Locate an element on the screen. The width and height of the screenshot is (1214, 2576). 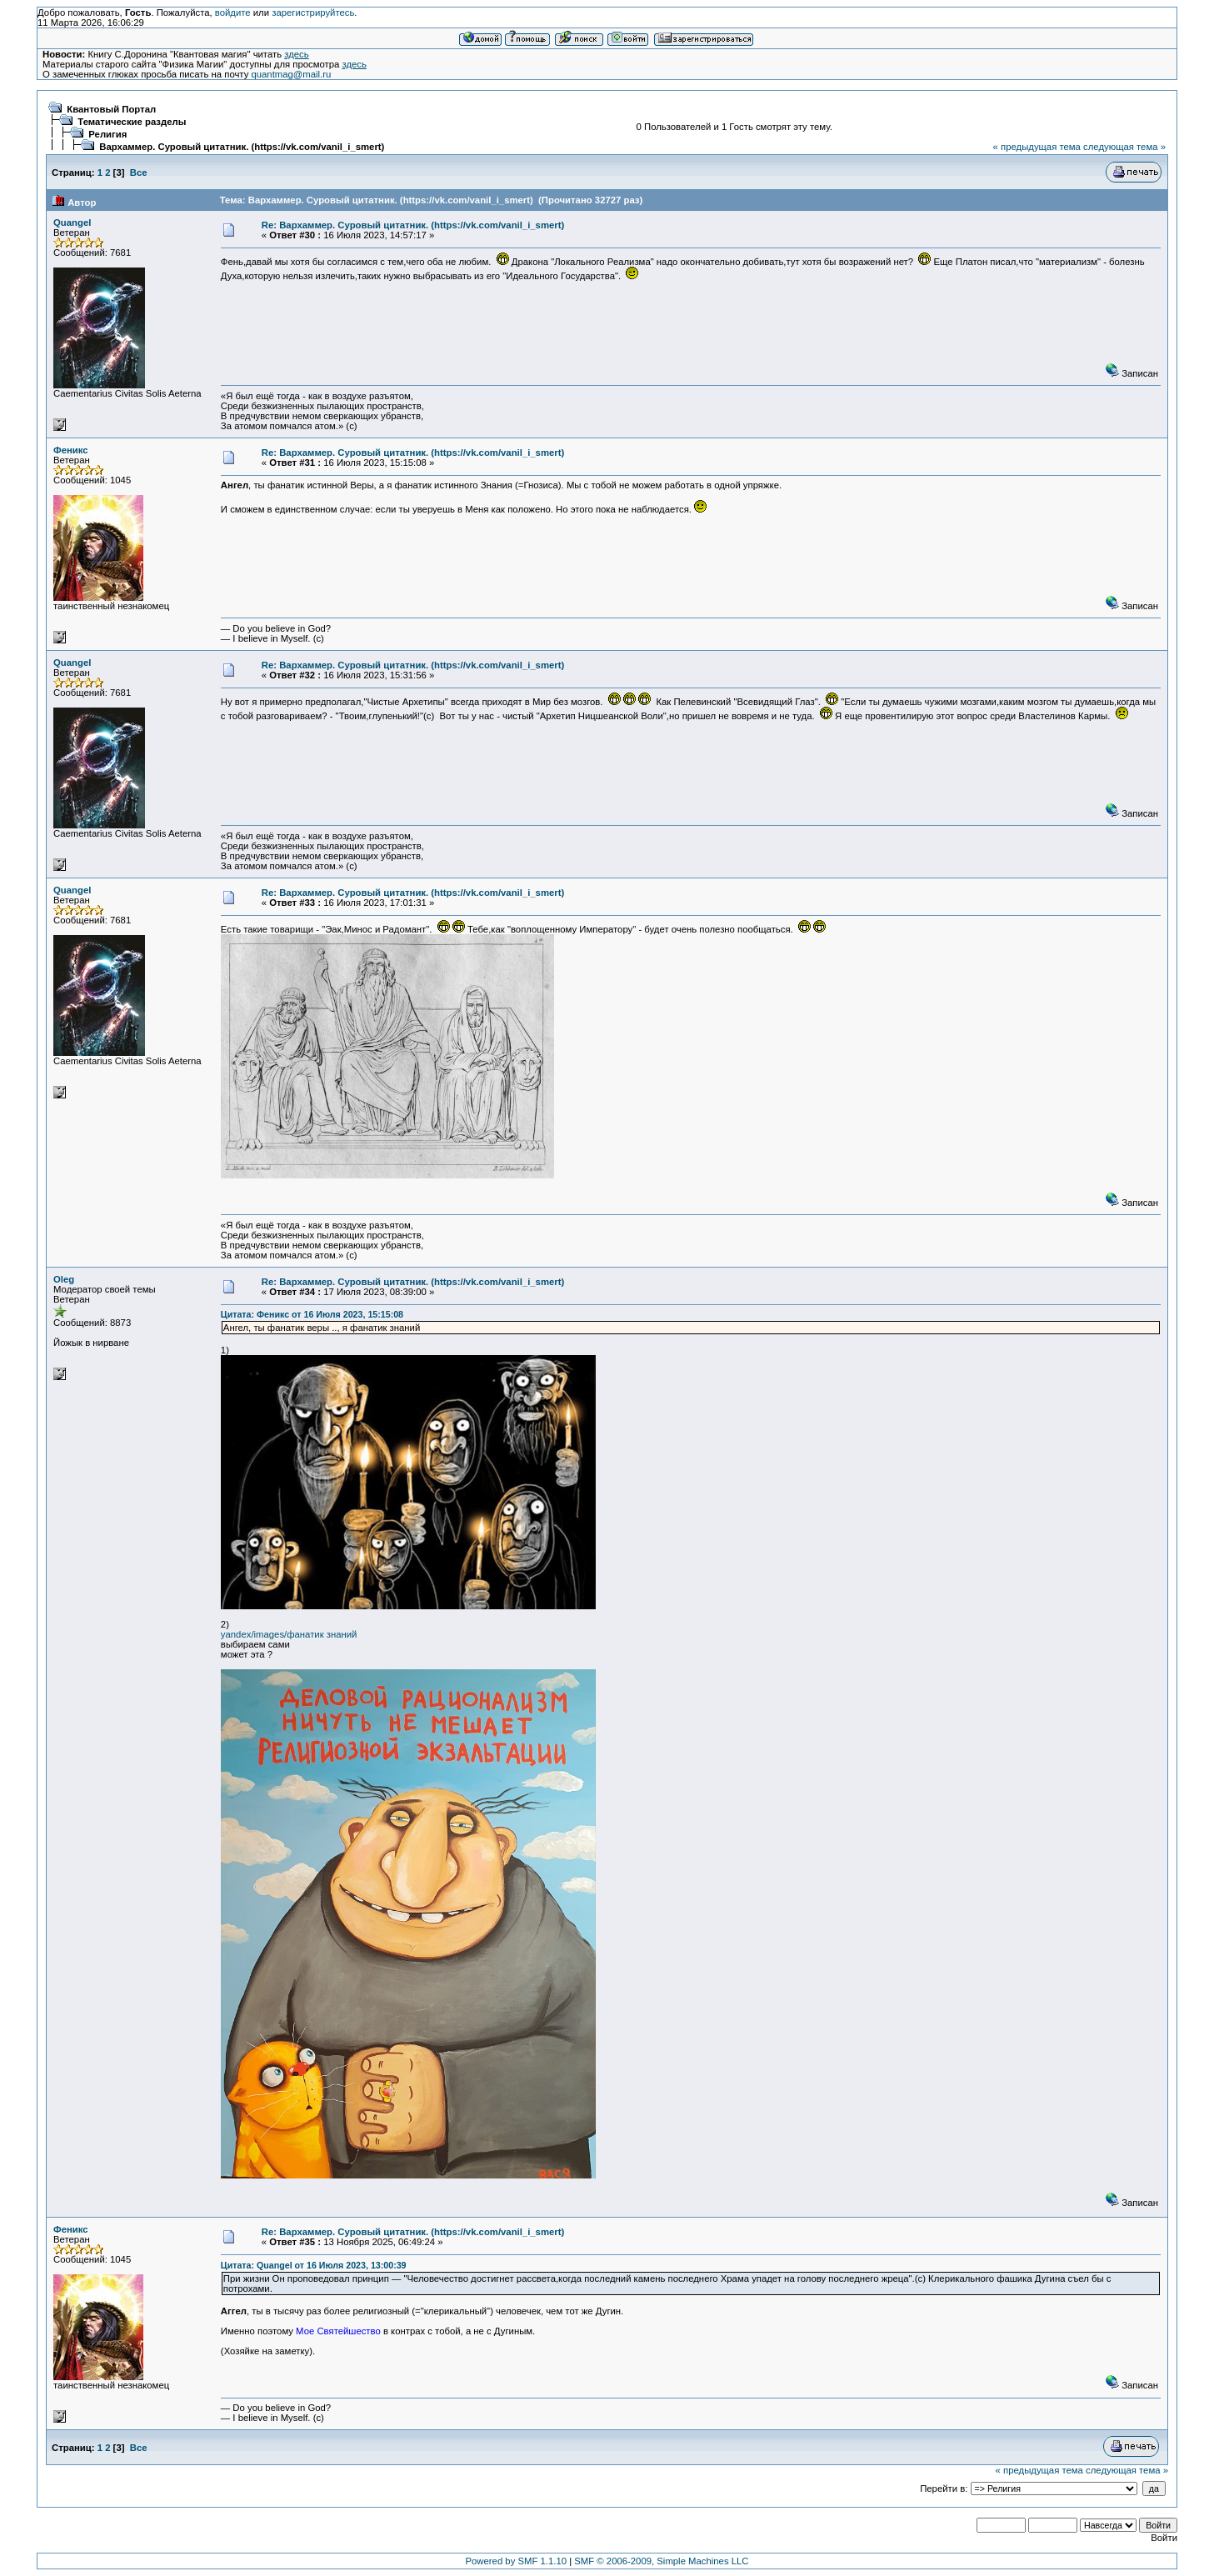
Powered by SMF 1.1.10 is located at coordinates (516, 2561).